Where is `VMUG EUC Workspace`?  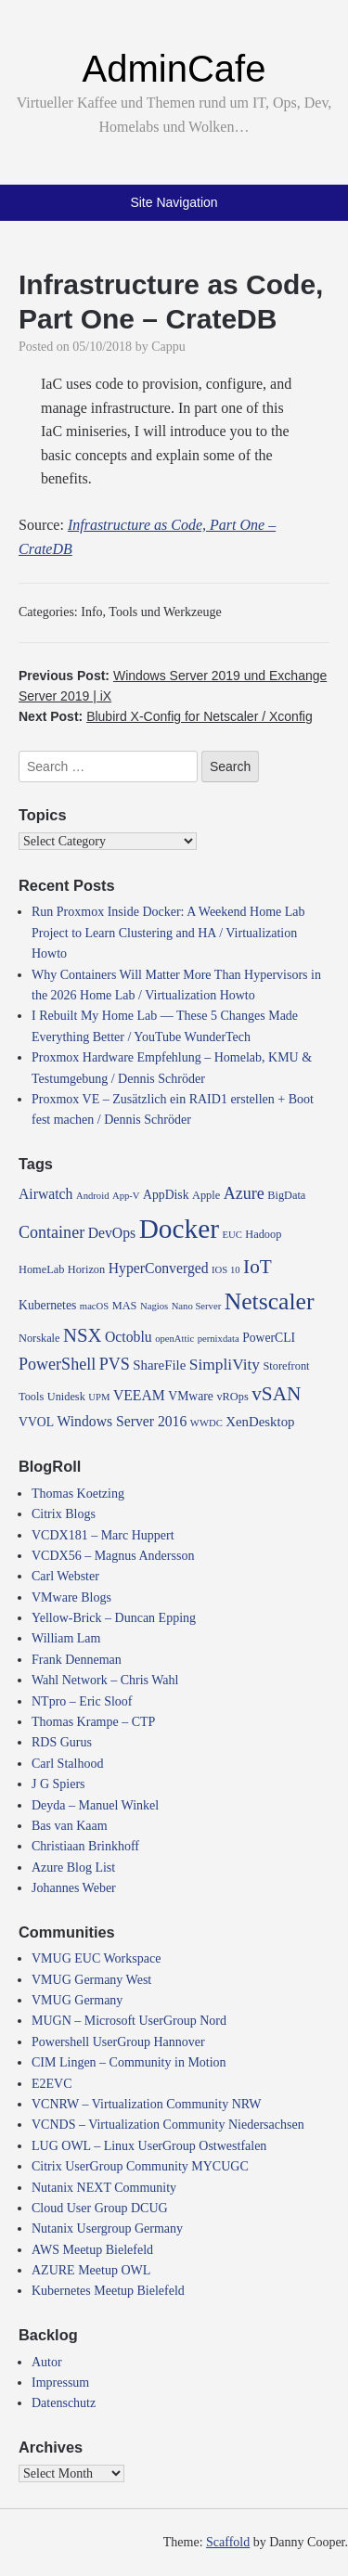 VMUG EUC Workspace is located at coordinates (96, 1958).